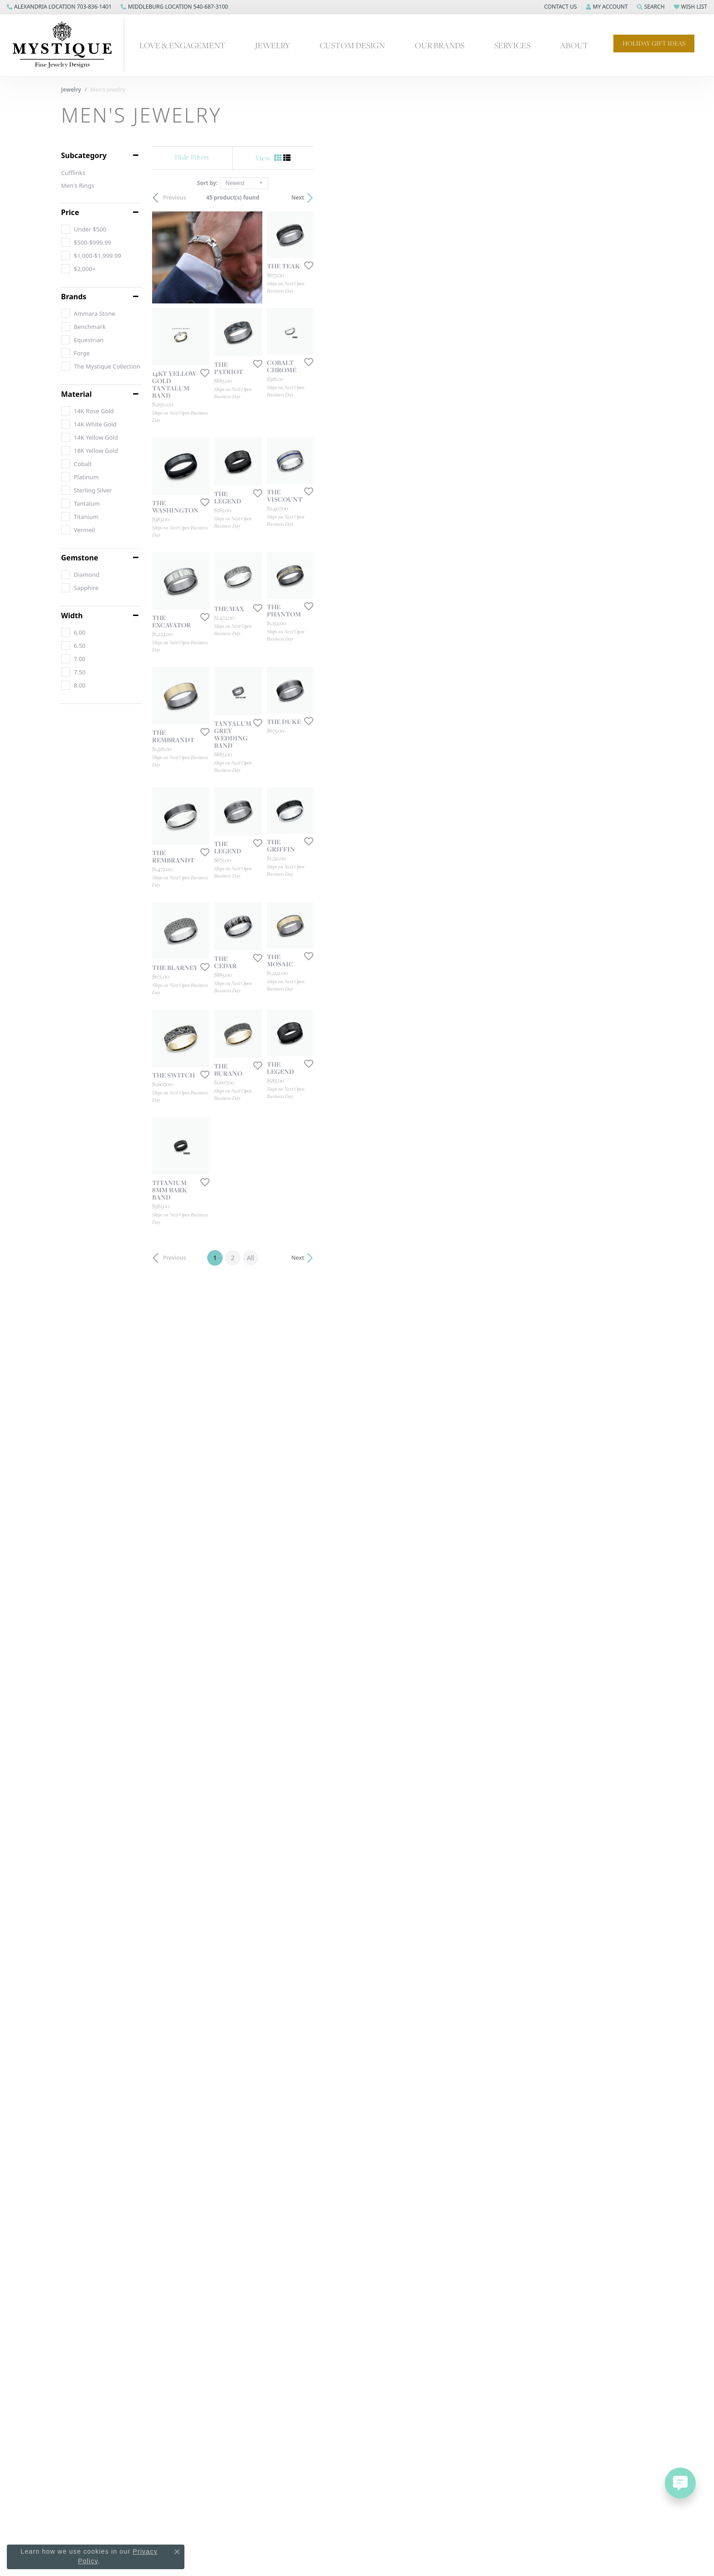 Image resolution: width=714 pixels, height=2576 pixels. Describe the element at coordinates (559, 6) in the screenshot. I see `[button]` at that location.